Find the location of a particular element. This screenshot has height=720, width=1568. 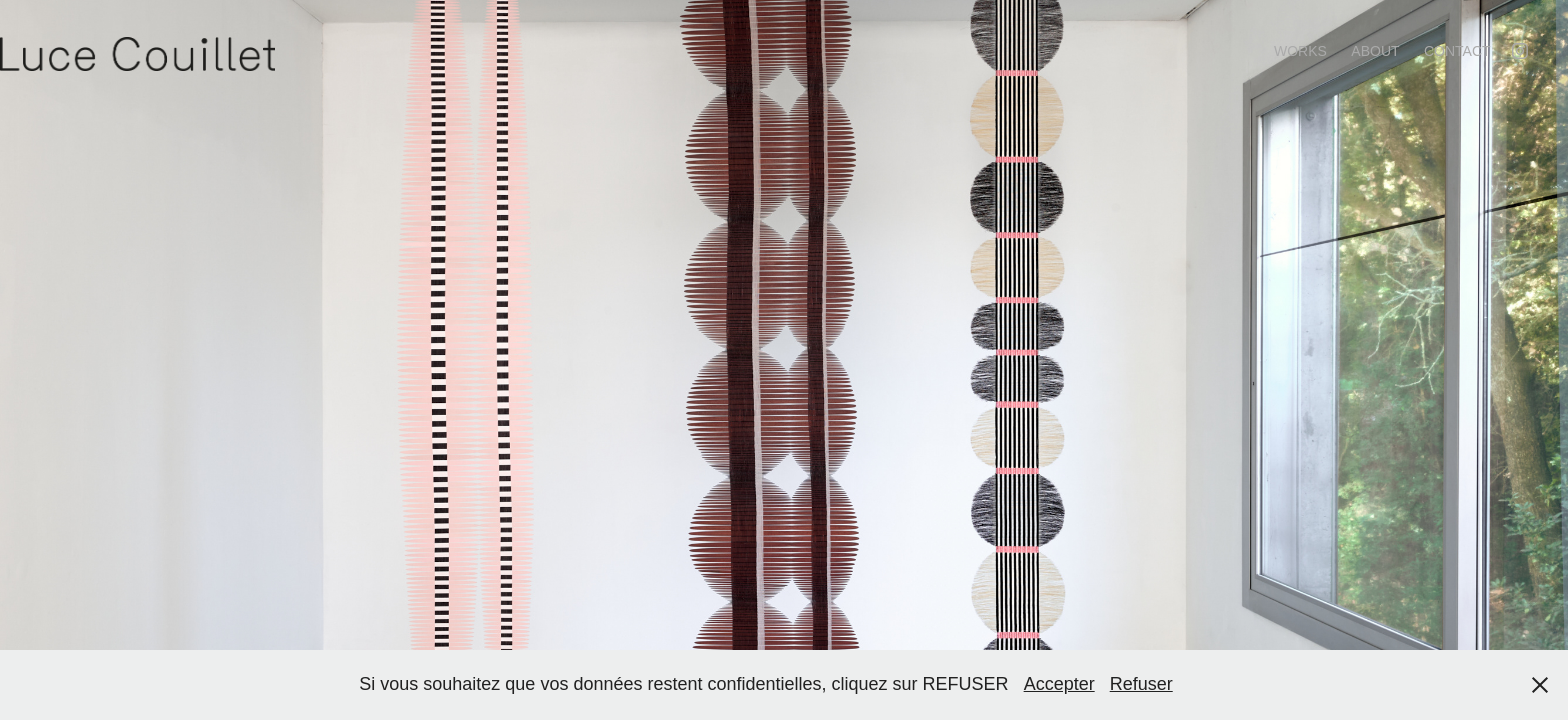

contact is located at coordinates (1457, 51).